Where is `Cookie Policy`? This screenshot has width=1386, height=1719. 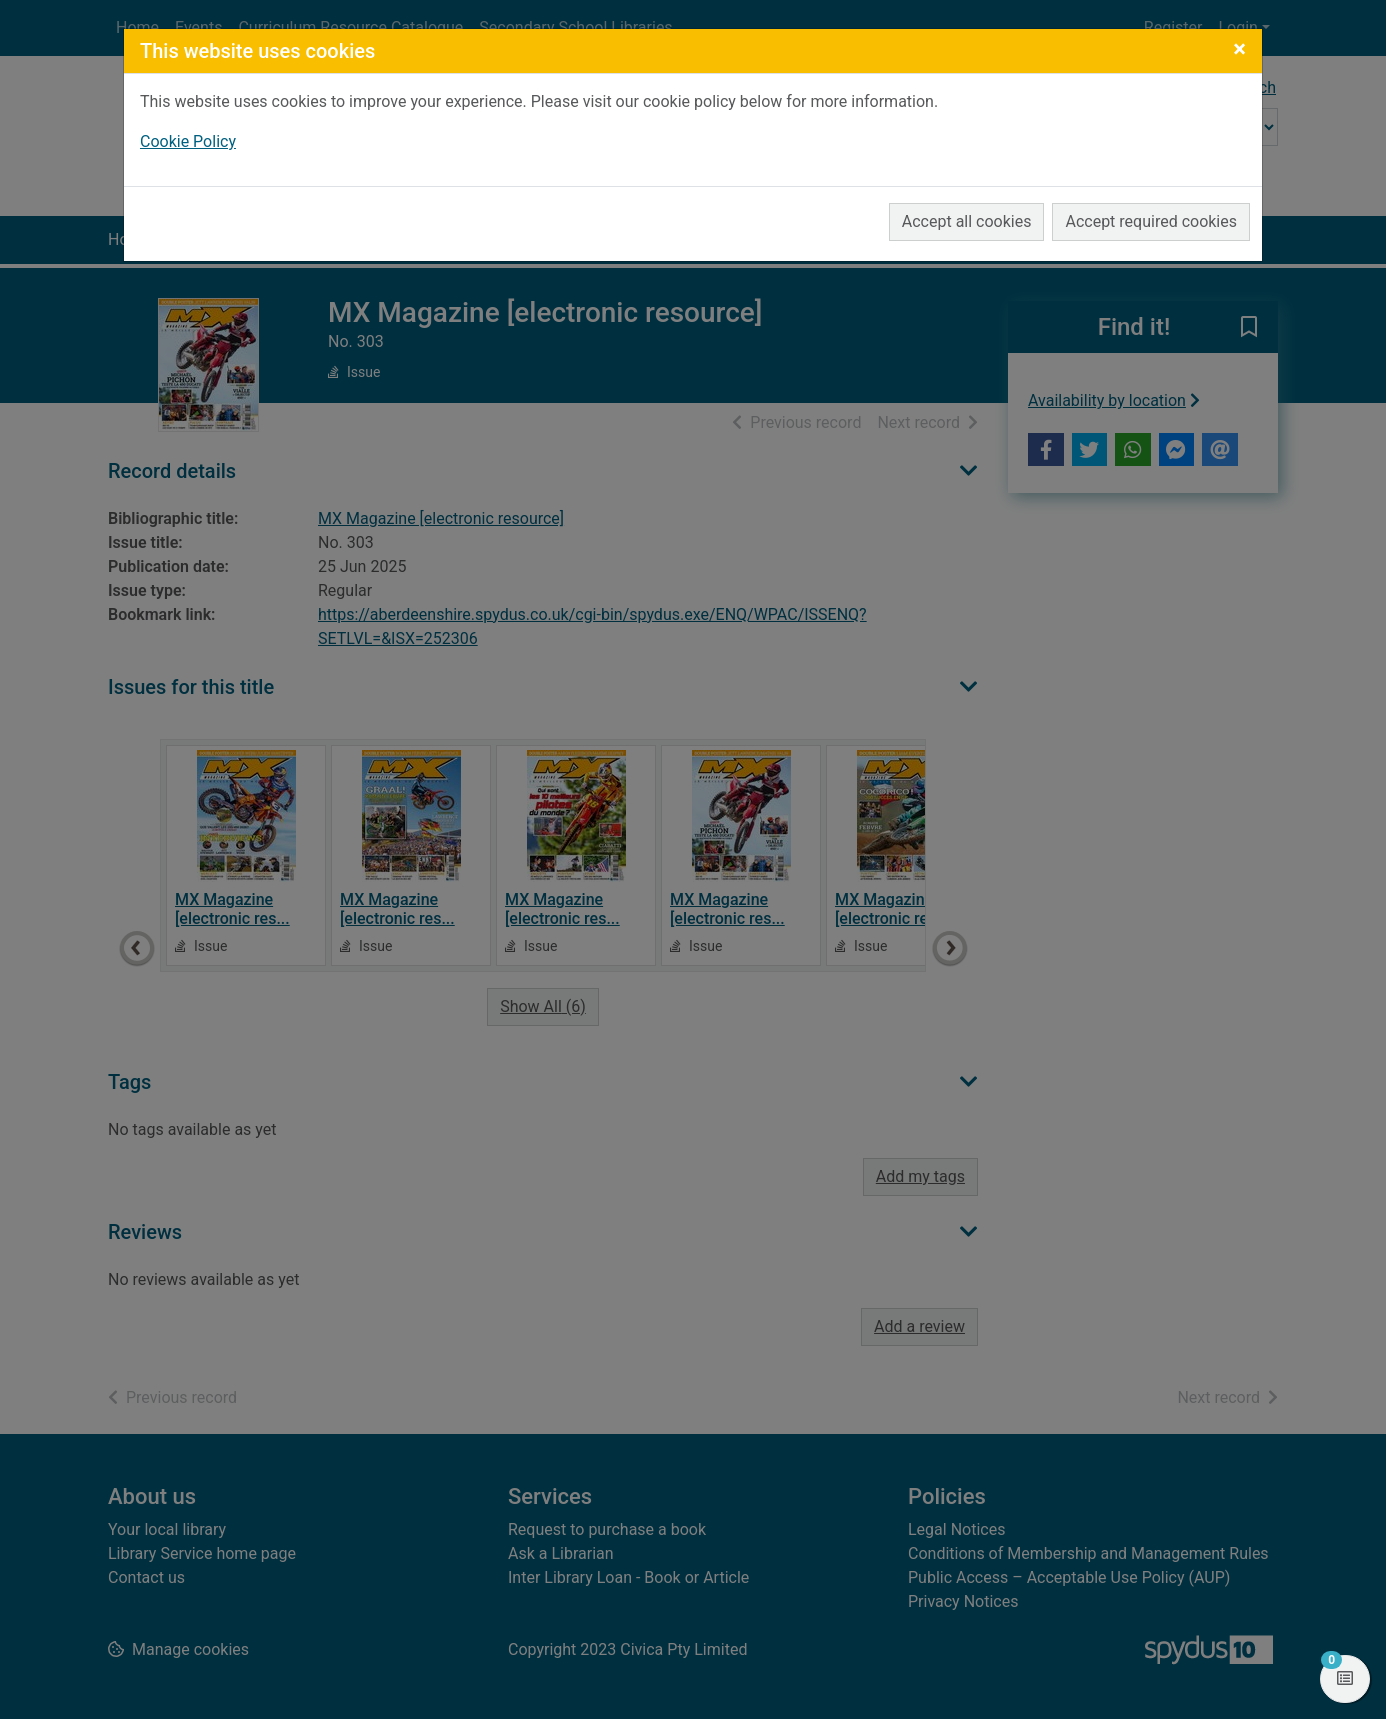 Cookie Policy is located at coordinates (188, 141).